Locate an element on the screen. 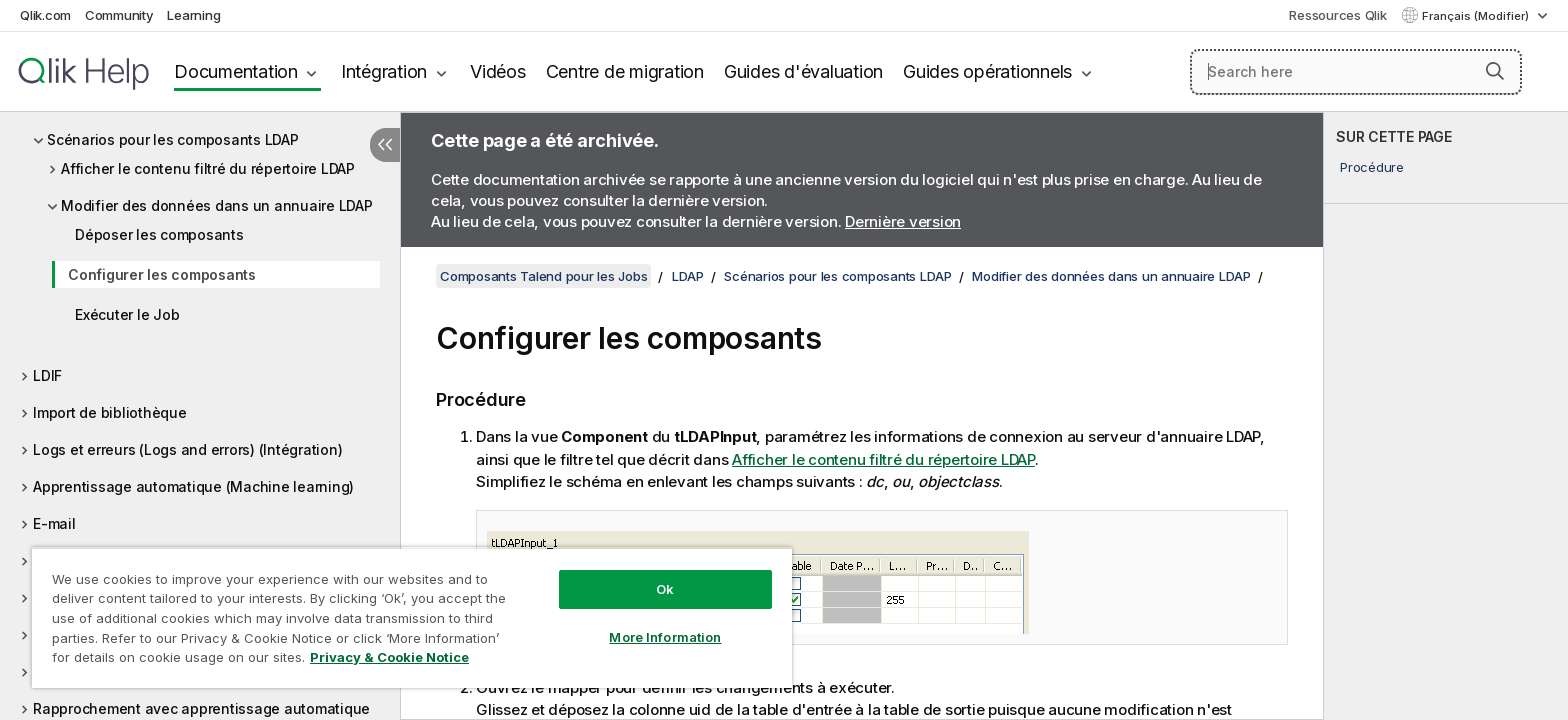 Image resolution: width=1568 pixels, height=720 pixels. Afficher le contenu filtré du répertoire LDAP is located at coordinates (208, 168).